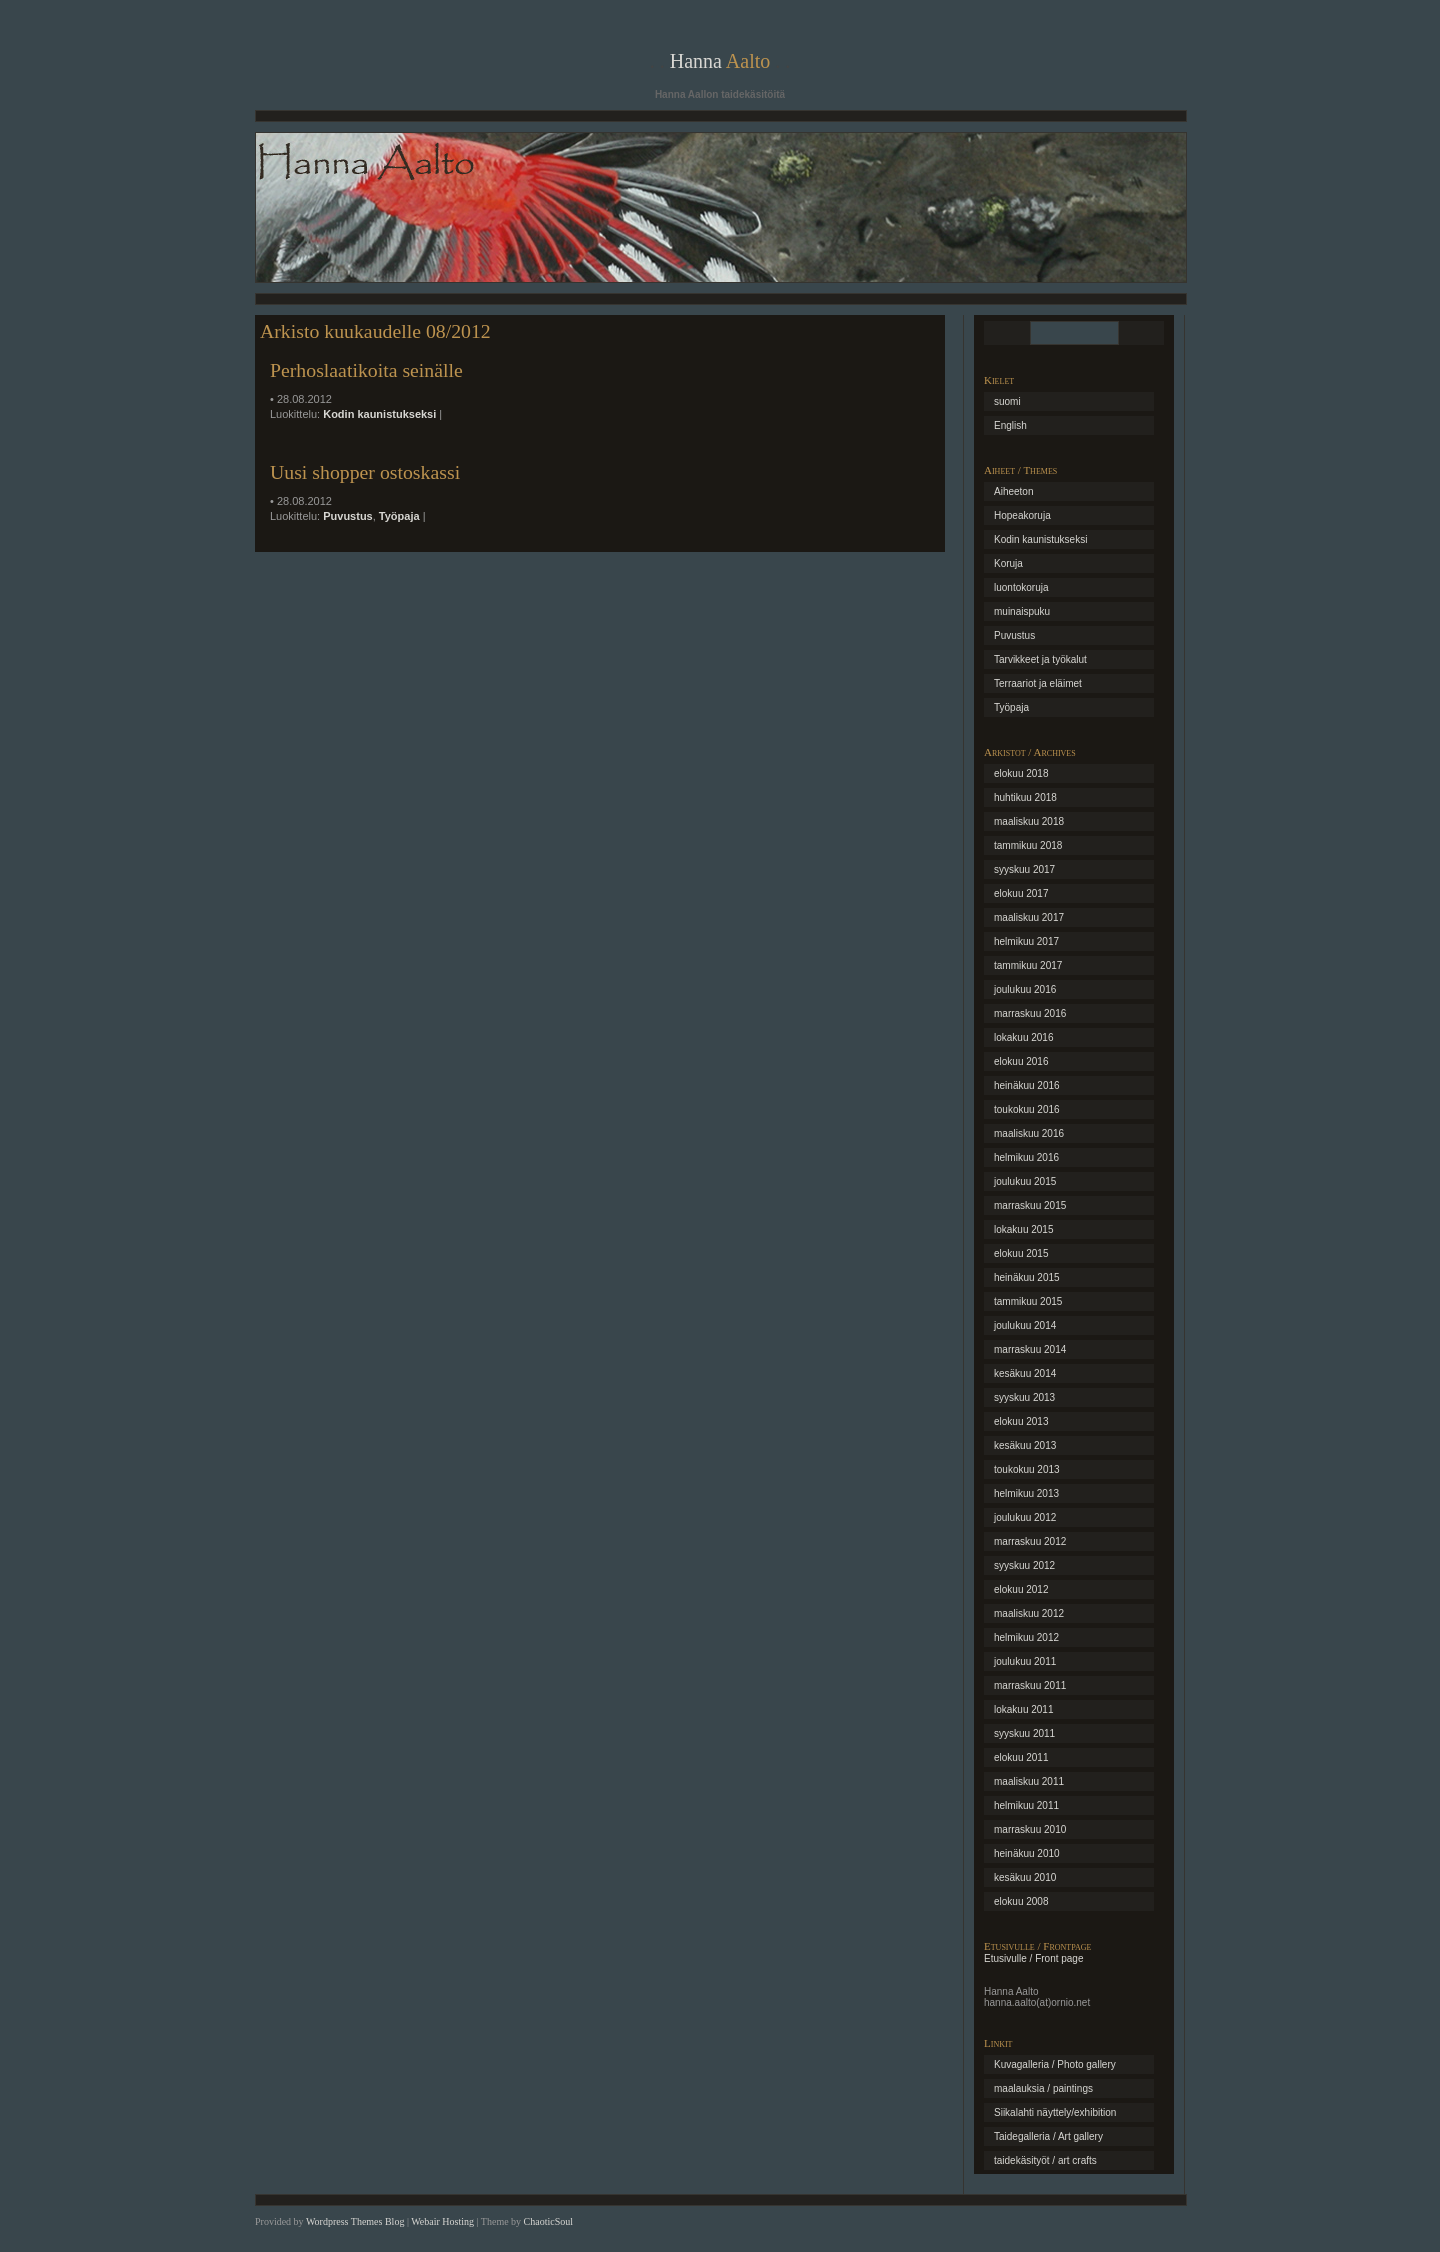  What do you see at coordinates (1021, 587) in the screenshot?
I see `luontokoruja` at bounding box center [1021, 587].